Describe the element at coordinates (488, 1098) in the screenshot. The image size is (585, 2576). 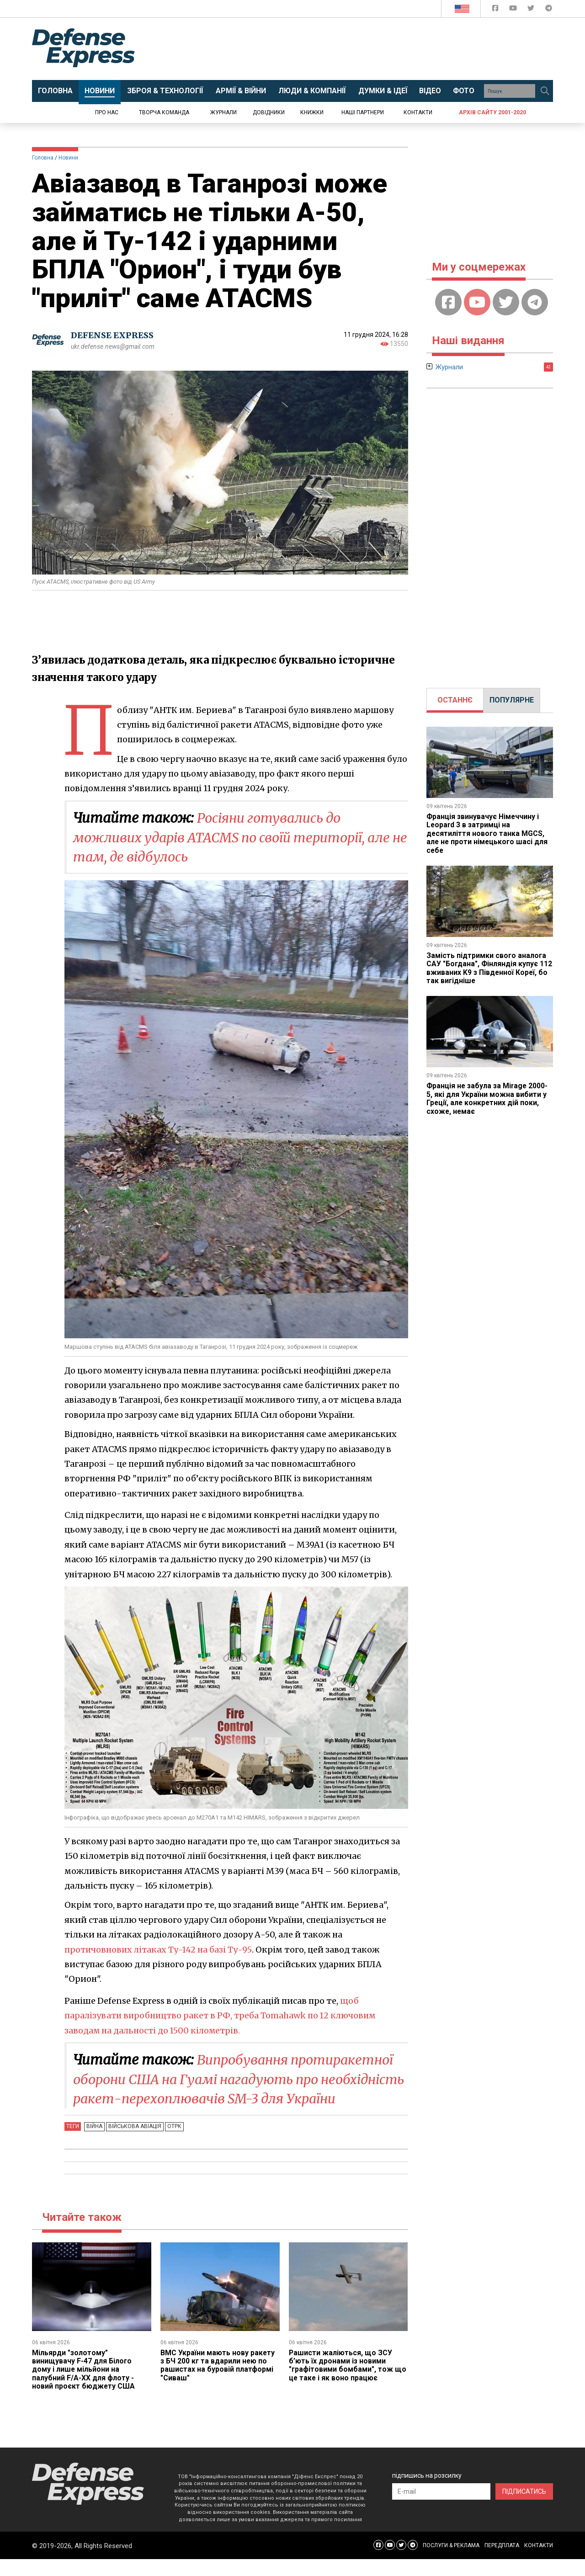
I see `Франція не забула за Mirage 2000-5, які для України можна вибити у Греції, але конкретних дій поки, схоже, немає` at that location.